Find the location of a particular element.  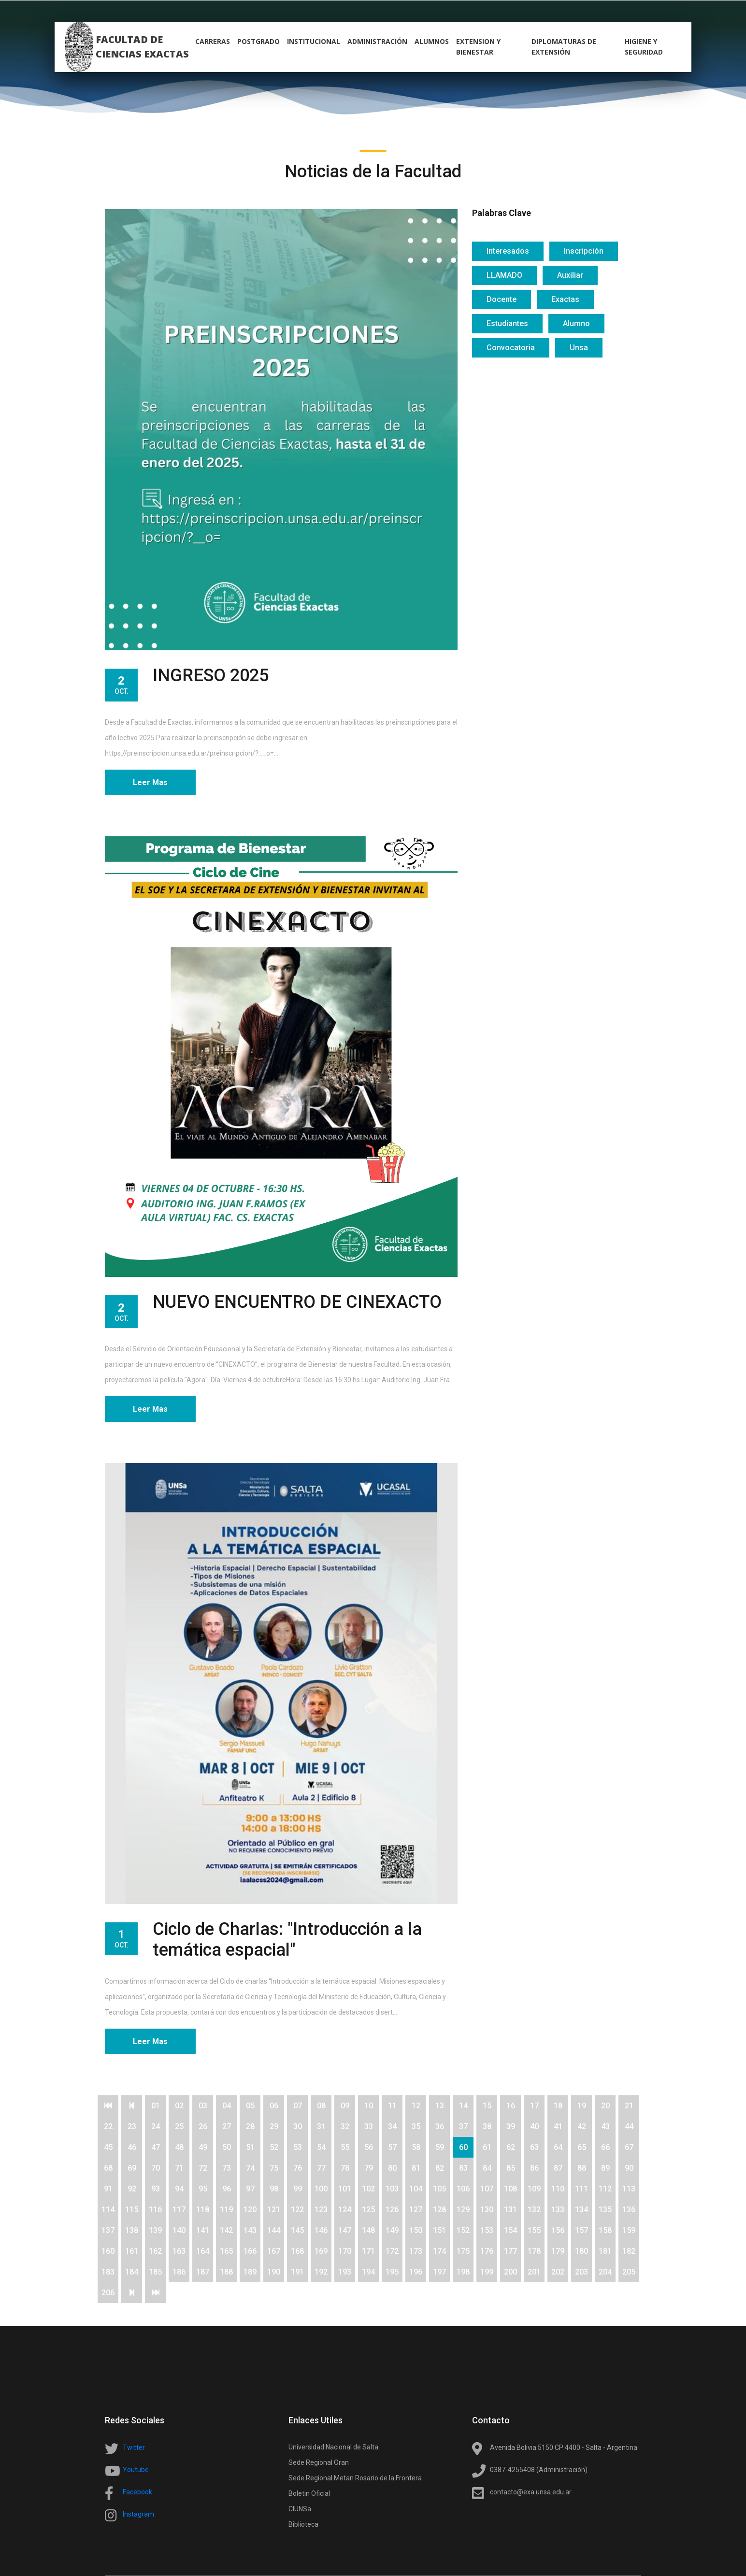

Sede Regional Metan Rosario de la Frontera is located at coordinates (355, 2478).